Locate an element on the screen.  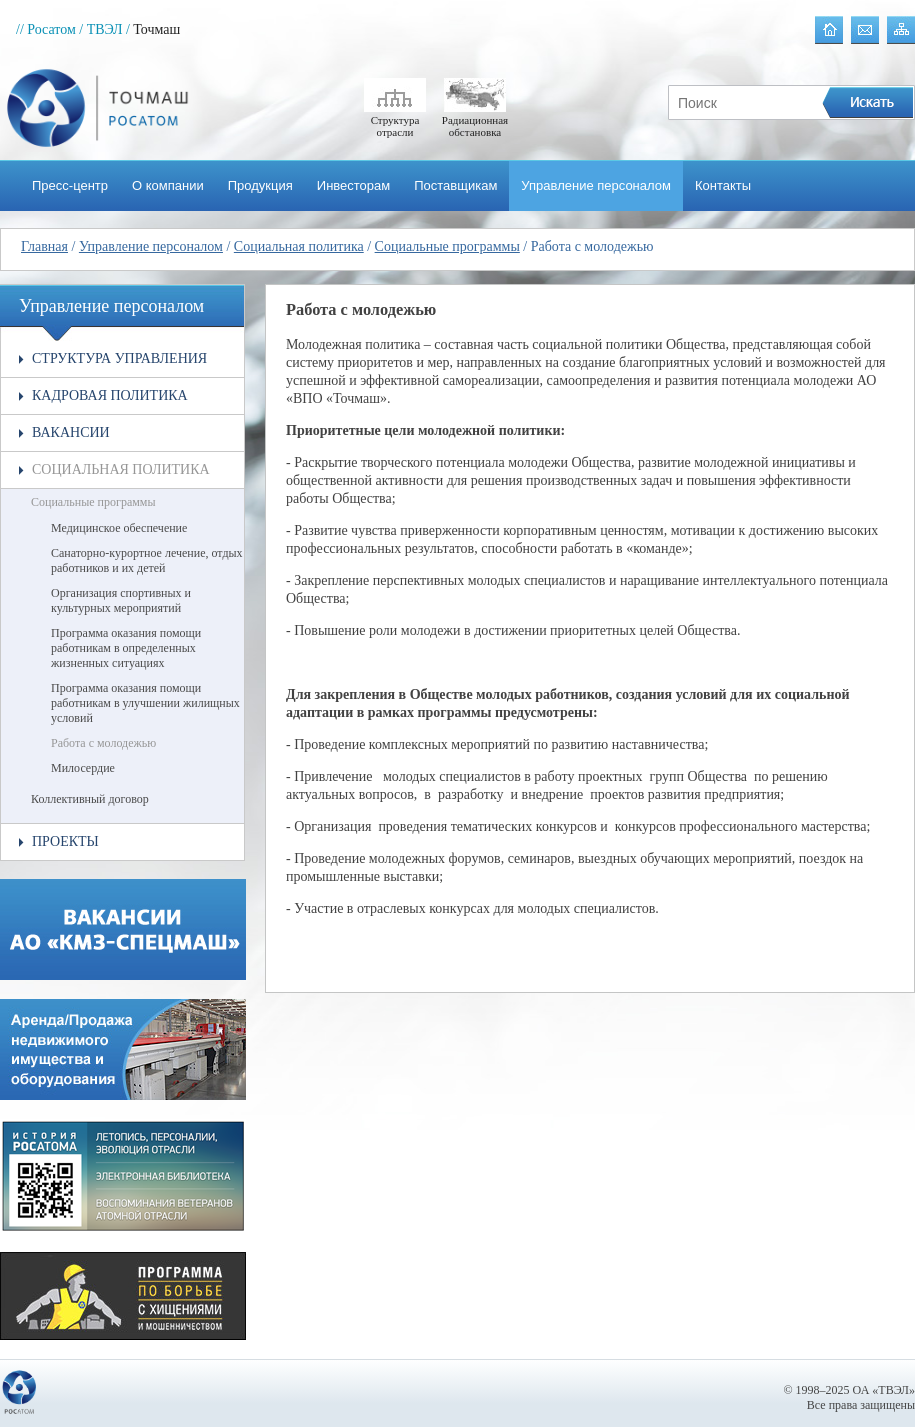
Структура отрасли is located at coordinates (395, 120).